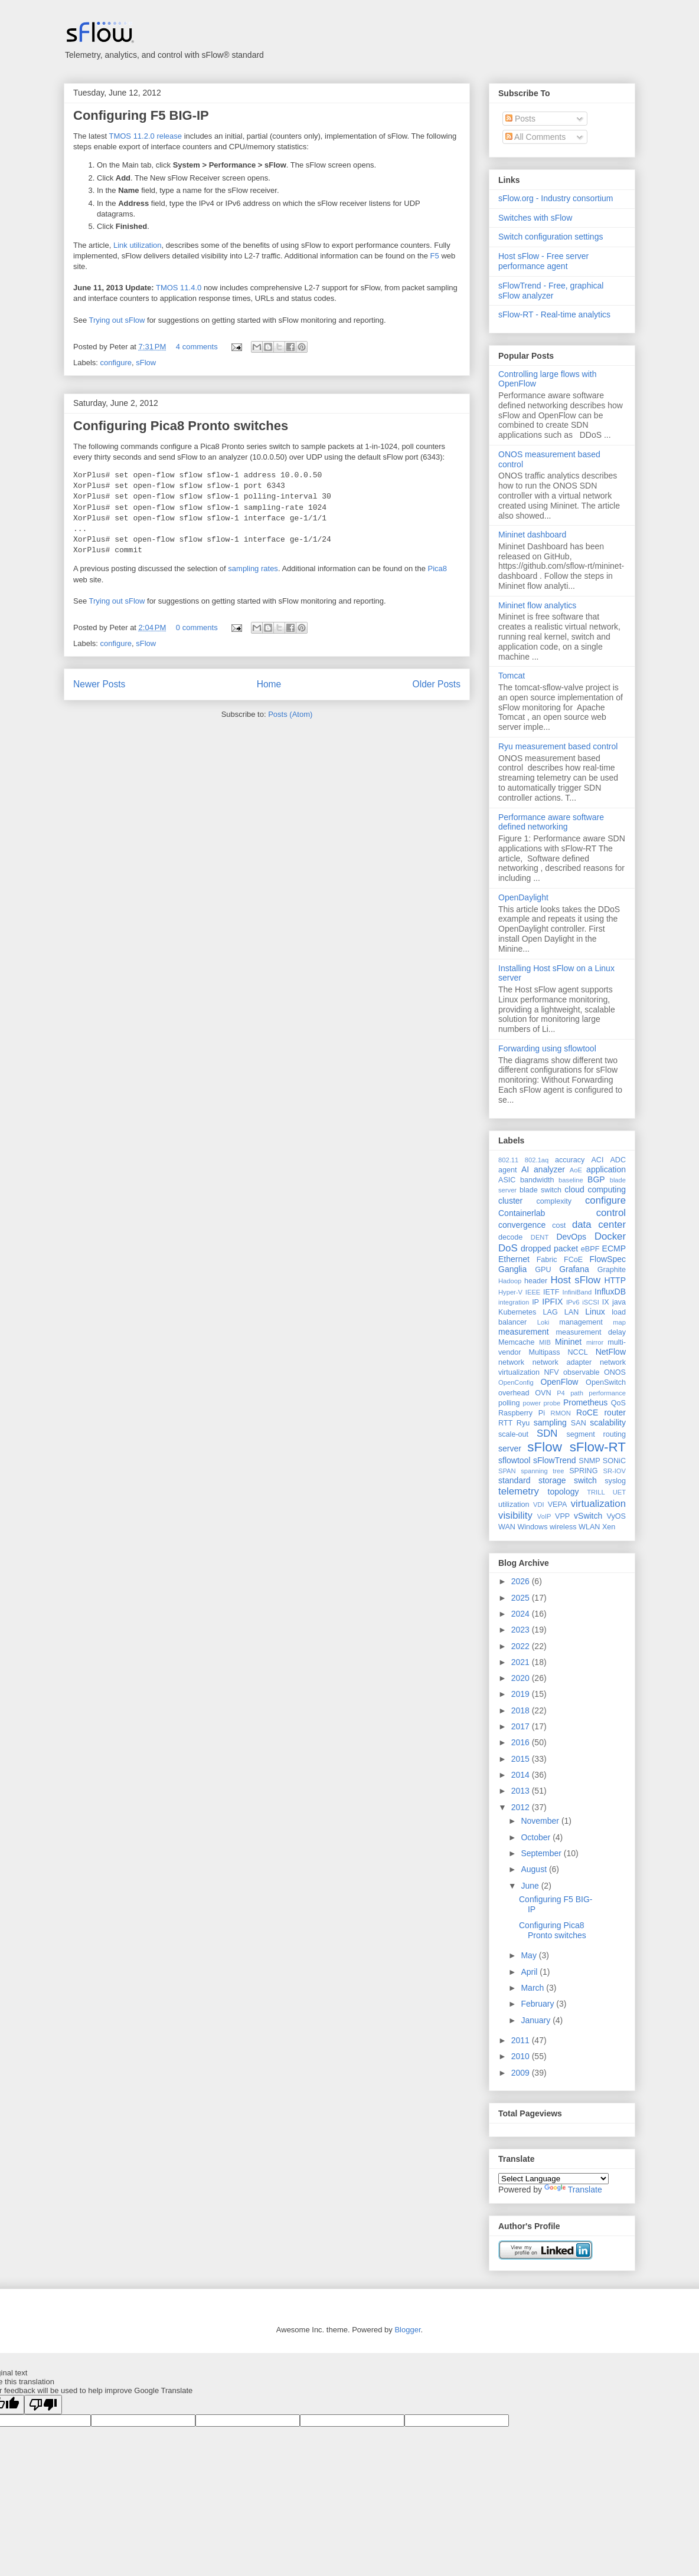  What do you see at coordinates (561, 1393) in the screenshot?
I see `P4` at bounding box center [561, 1393].